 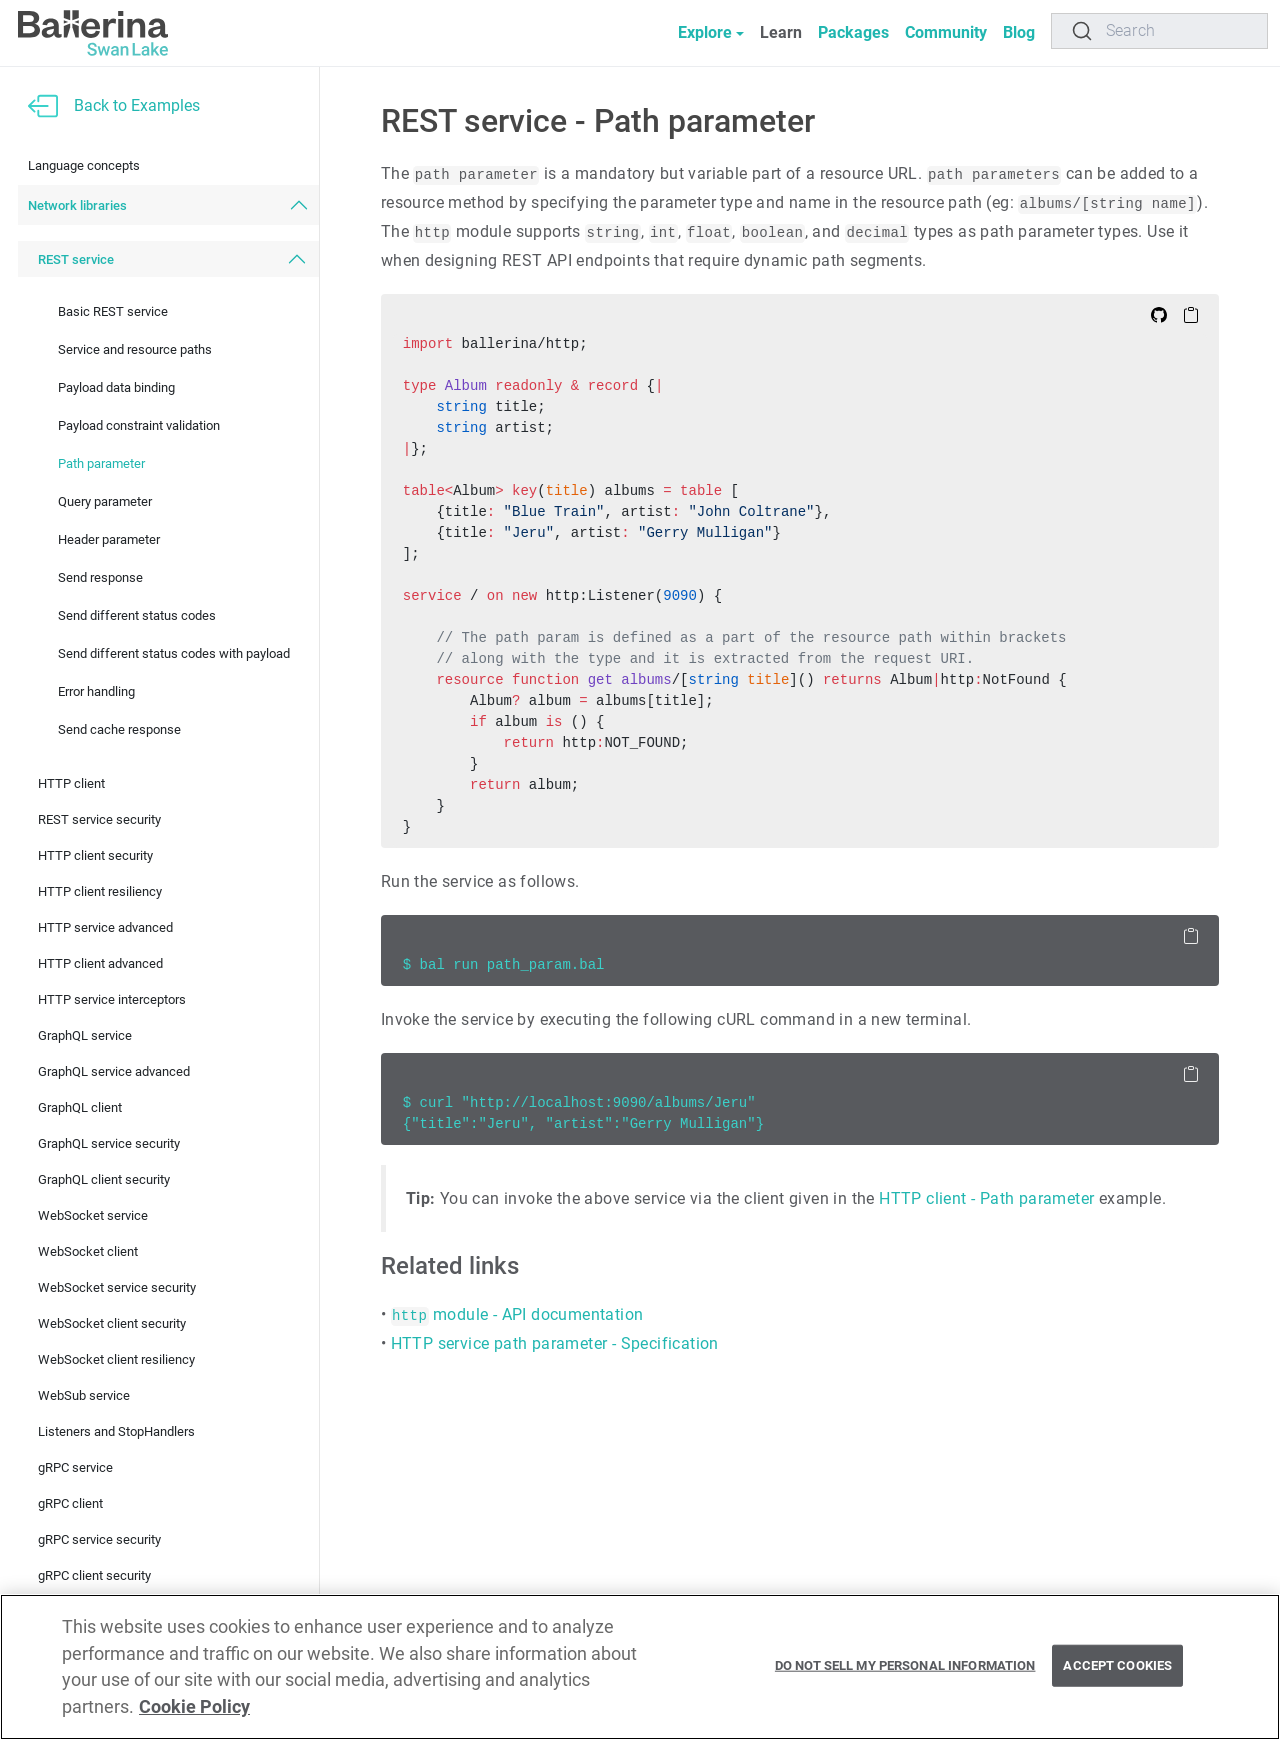 I want to click on Send response, so click(x=100, y=577).